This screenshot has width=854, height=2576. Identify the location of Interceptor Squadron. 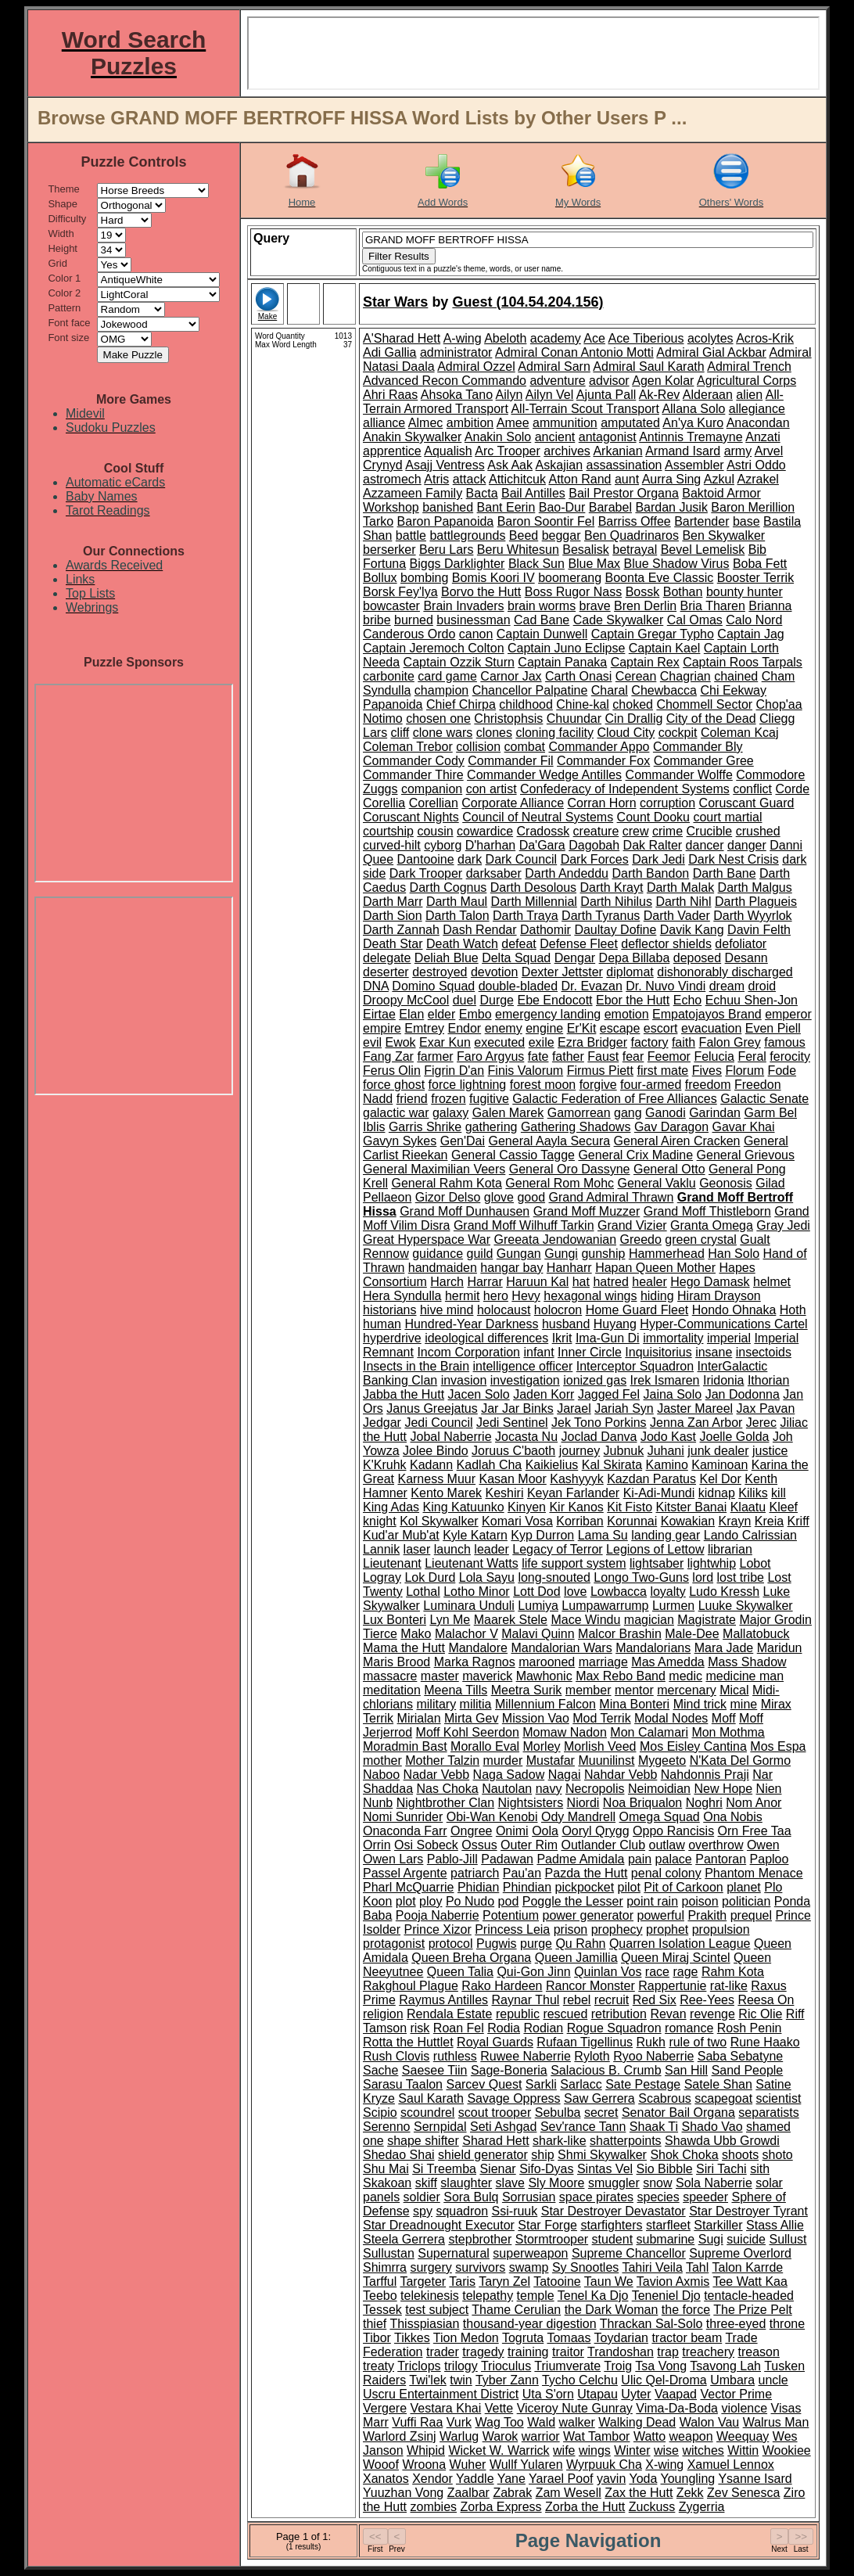
(635, 1366).